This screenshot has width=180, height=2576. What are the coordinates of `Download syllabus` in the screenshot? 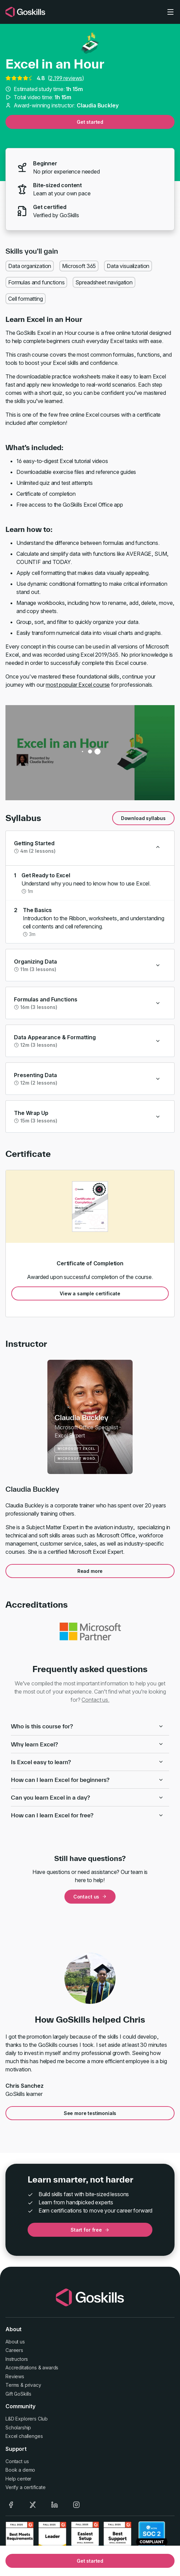 It's located at (143, 818).